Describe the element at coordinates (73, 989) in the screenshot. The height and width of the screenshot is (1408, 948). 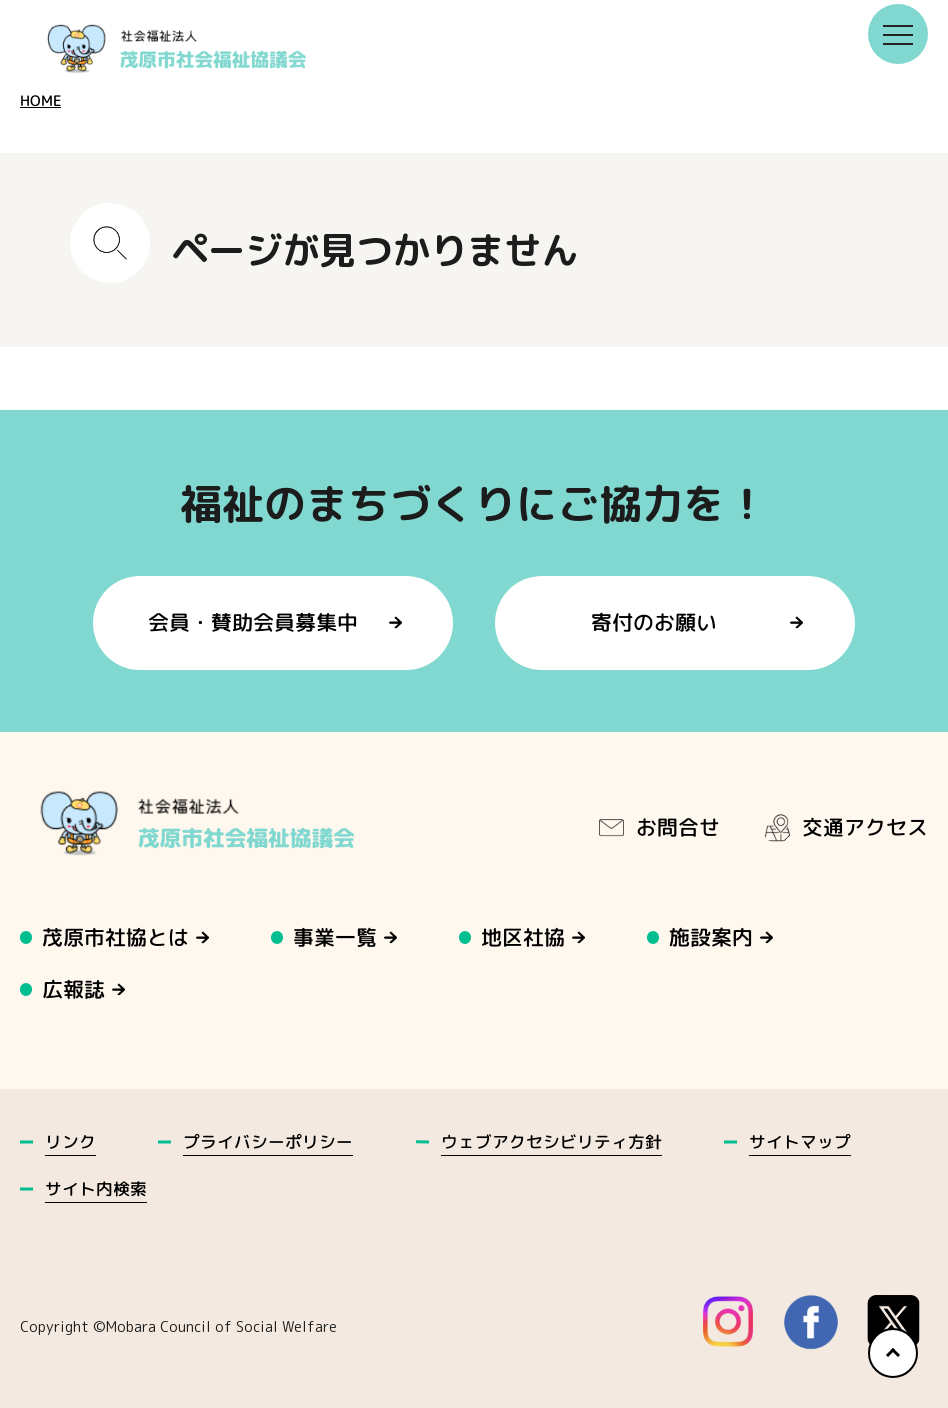
I see `広報誌` at that location.